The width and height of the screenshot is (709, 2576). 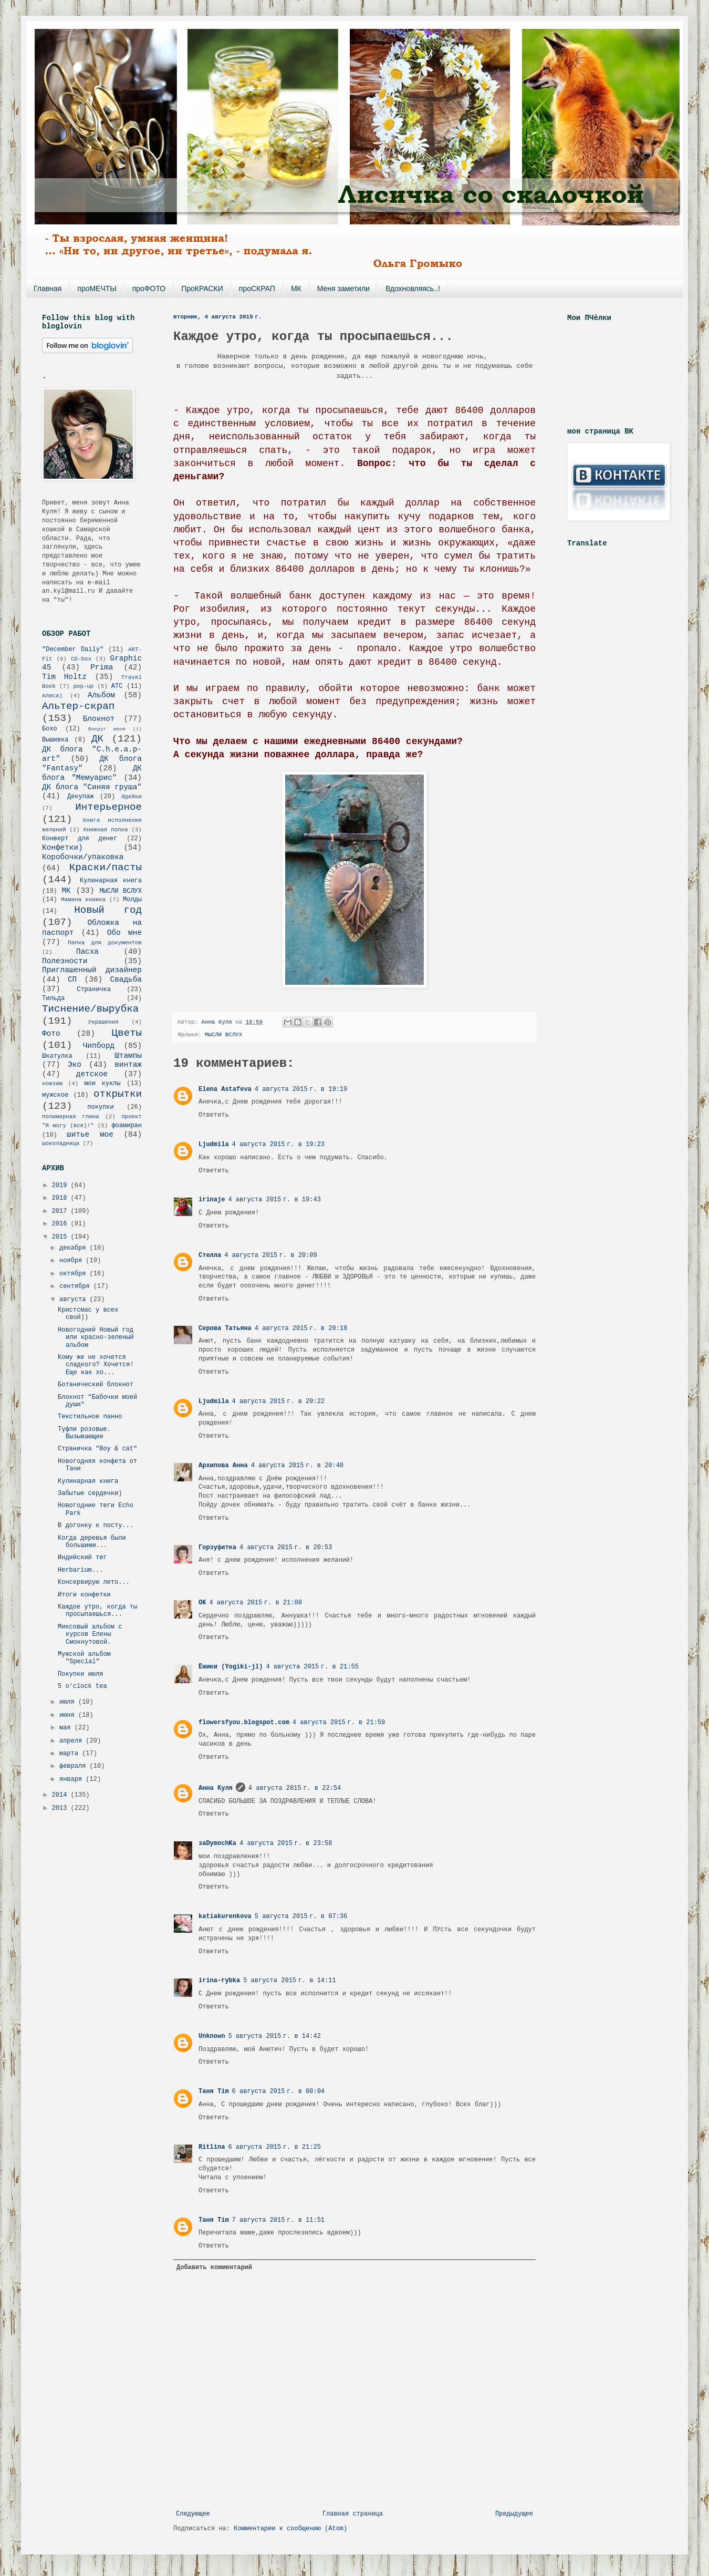 I want to click on 4 августа 2015 г. в 21:55, so click(x=312, y=1667).